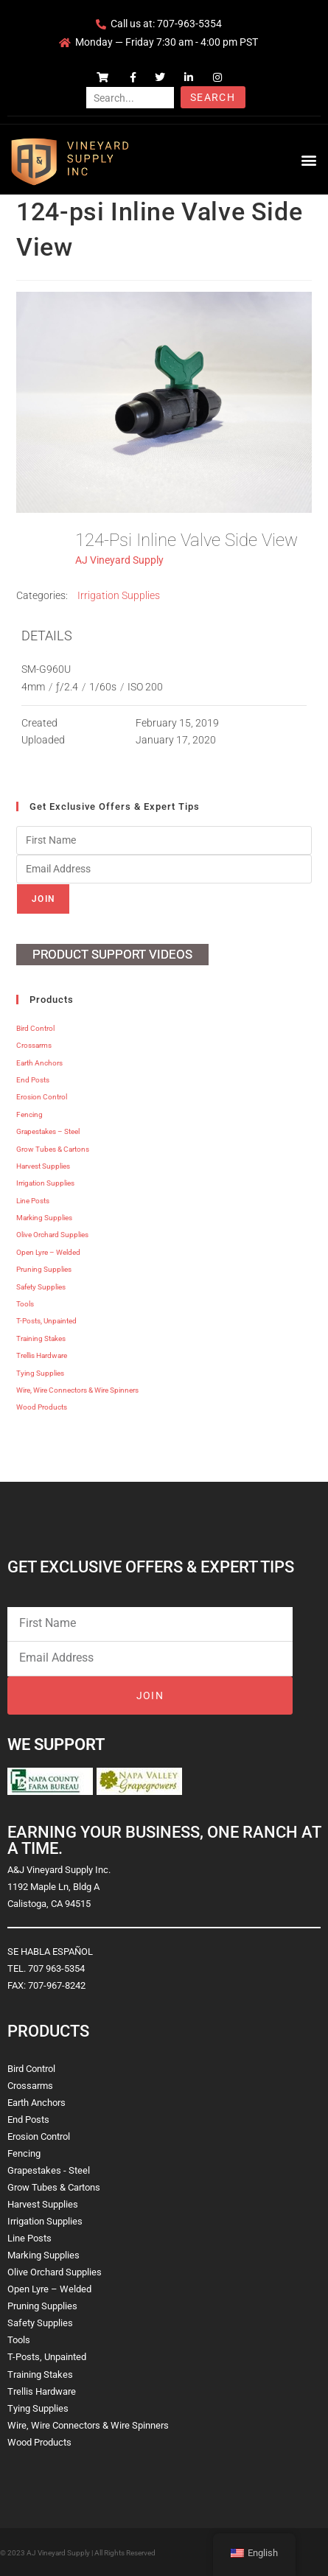 The height and width of the screenshot is (2576, 328). I want to click on Safety Supplies, so click(41, 1287).